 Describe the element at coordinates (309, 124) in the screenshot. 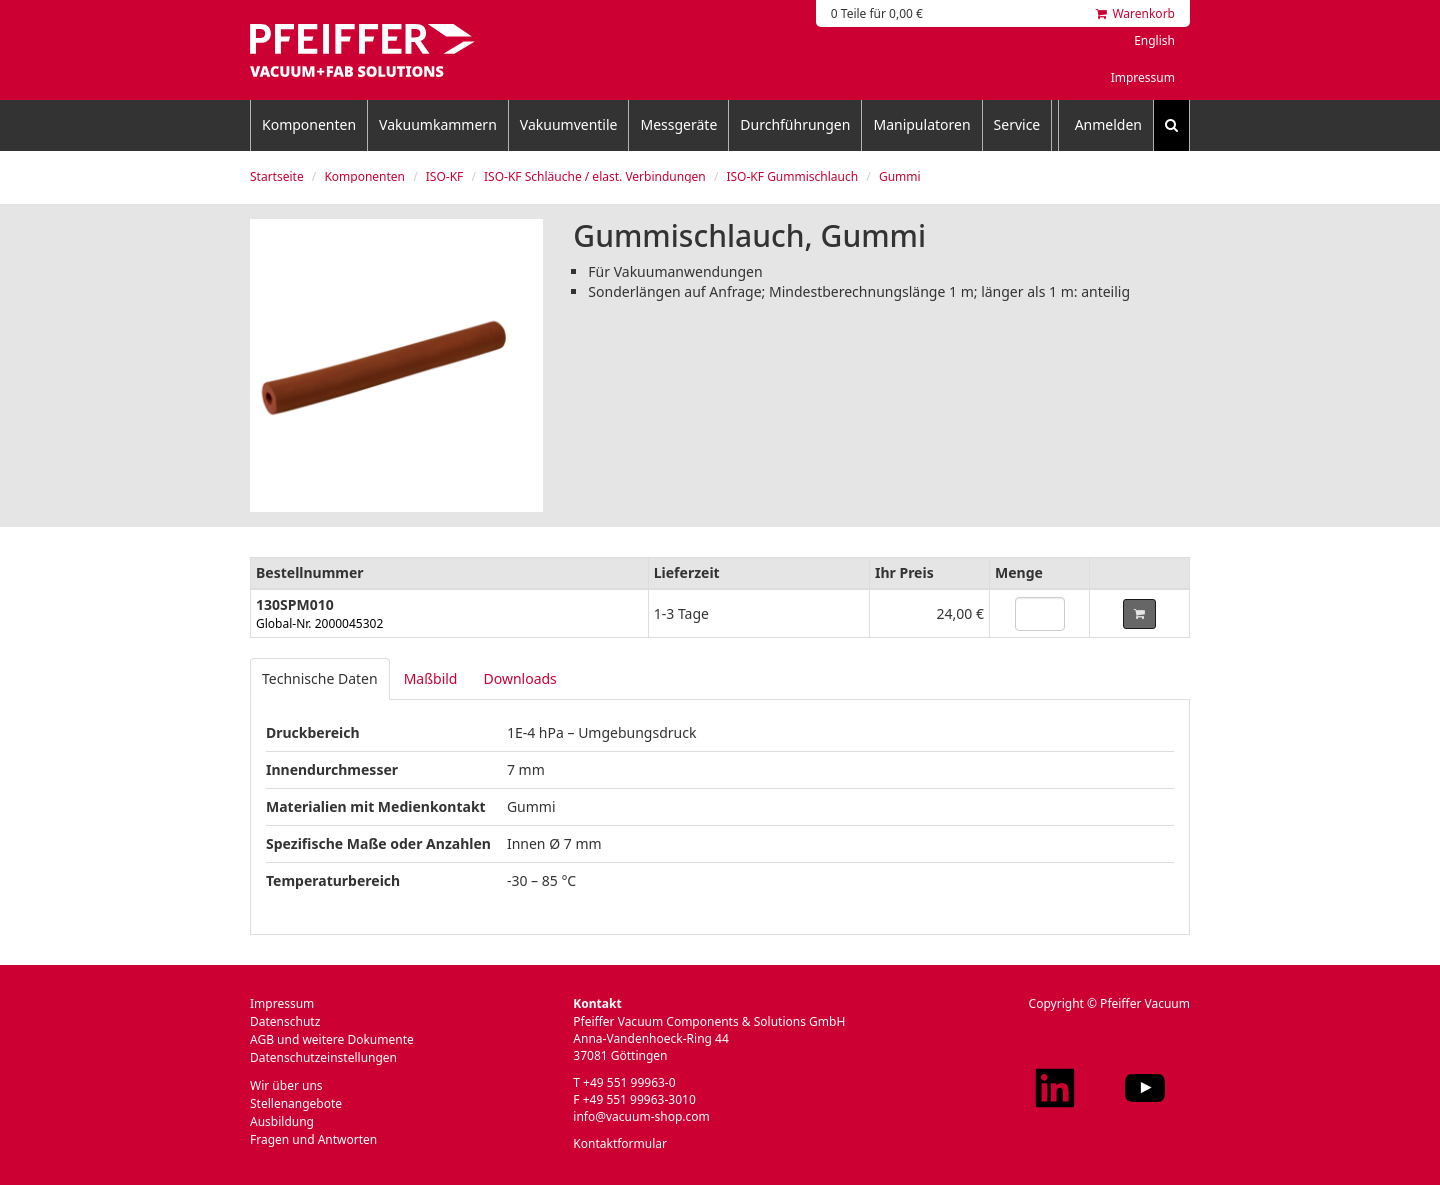

I see `Komponenten` at that location.